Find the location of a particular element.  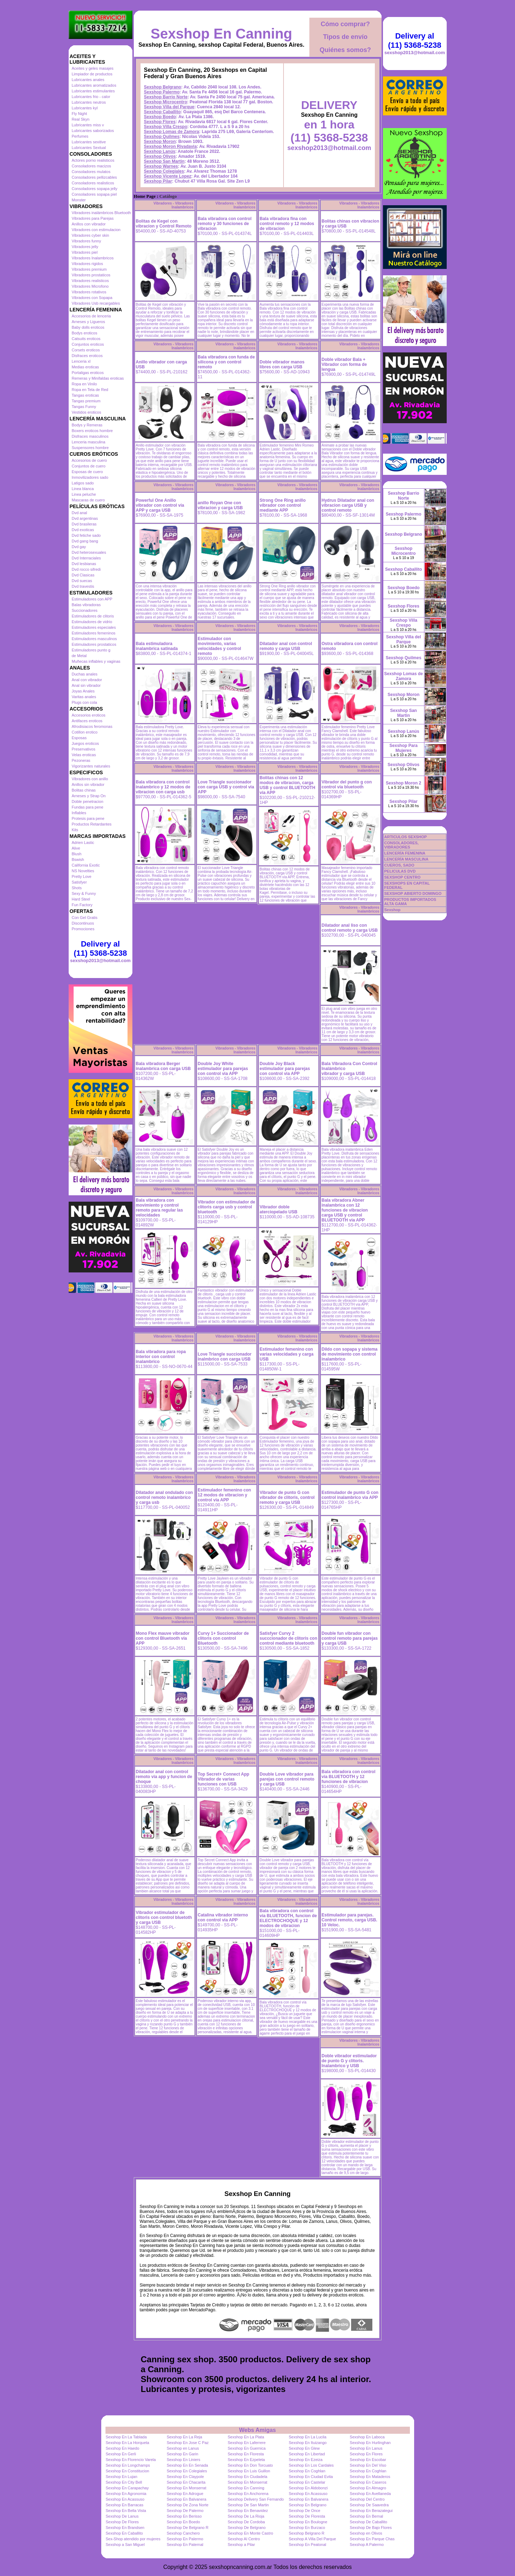

Vibrador del punto g con control via bluetooth is located at coordinates (347, 784).